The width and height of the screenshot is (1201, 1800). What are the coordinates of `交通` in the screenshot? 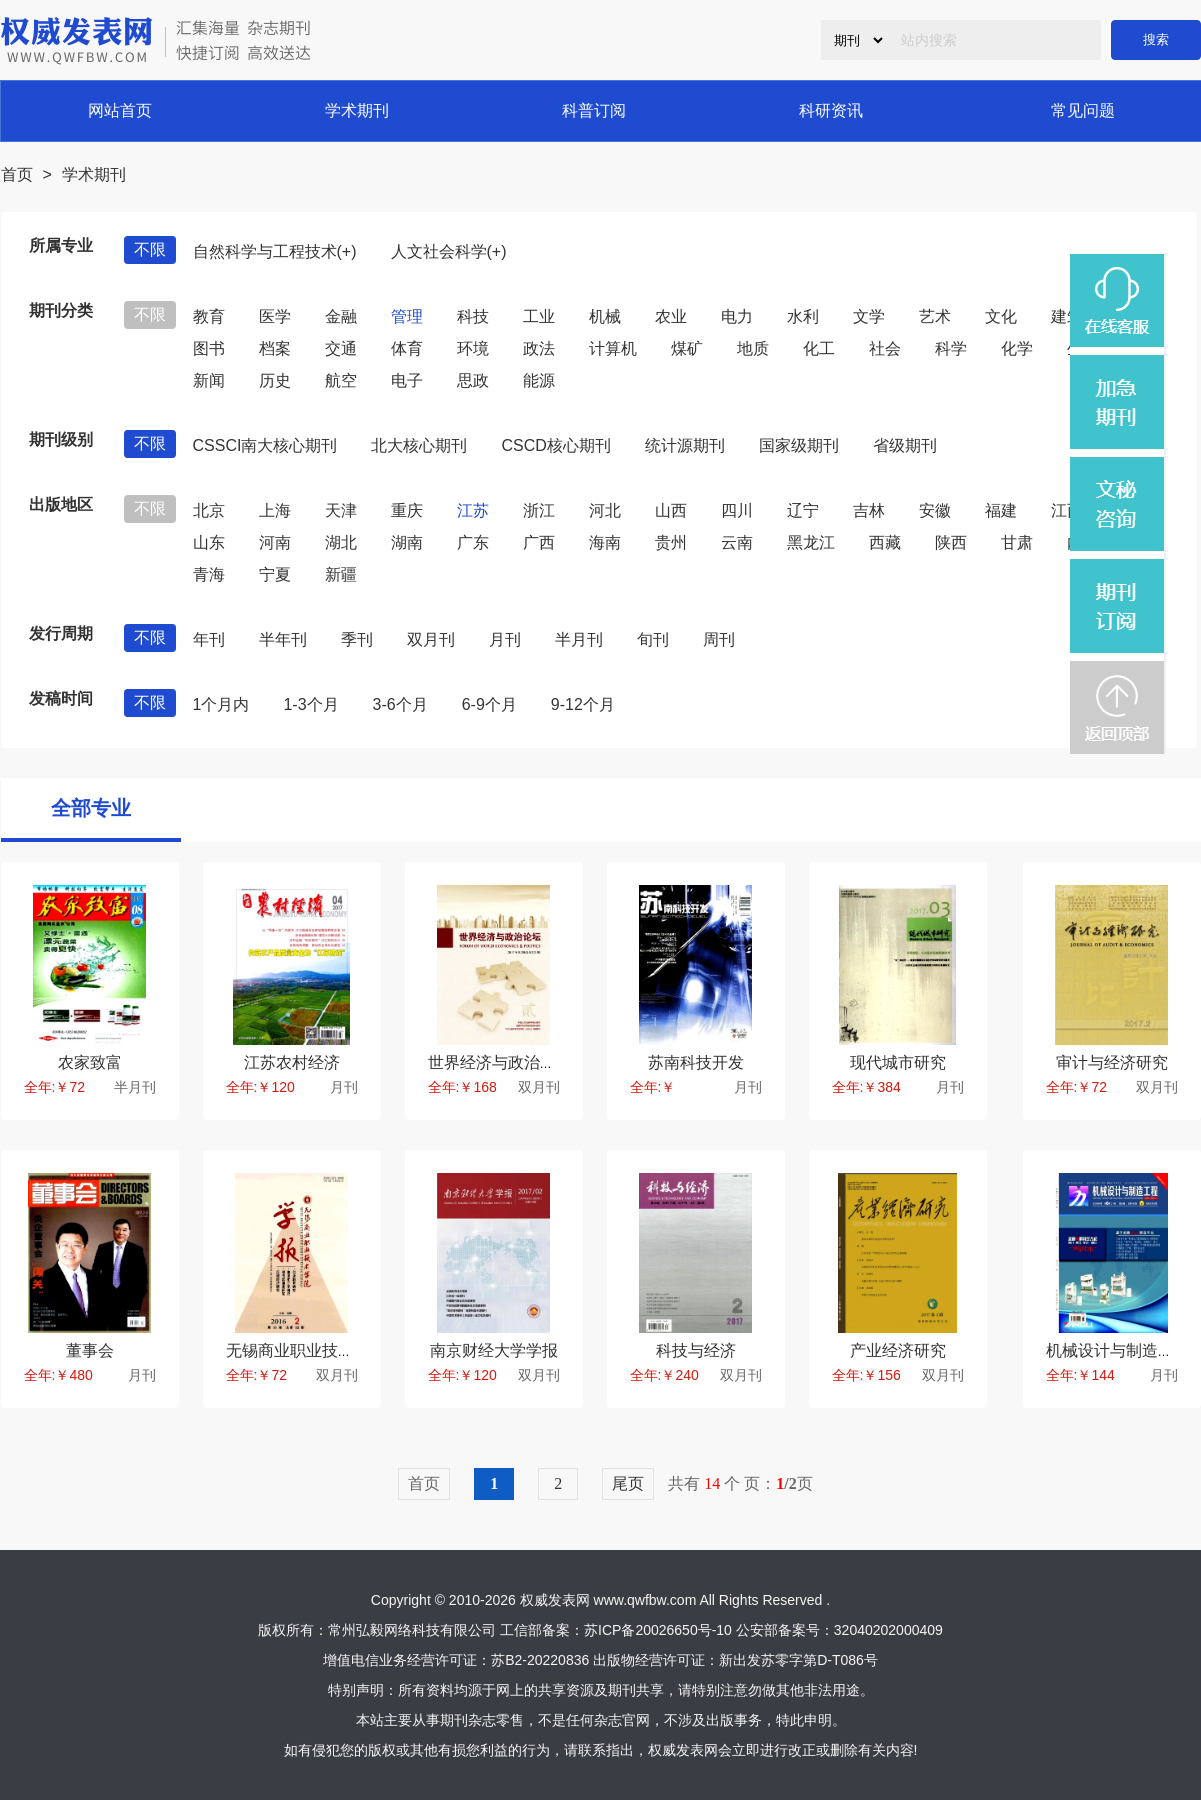 It's located at (341, 348).